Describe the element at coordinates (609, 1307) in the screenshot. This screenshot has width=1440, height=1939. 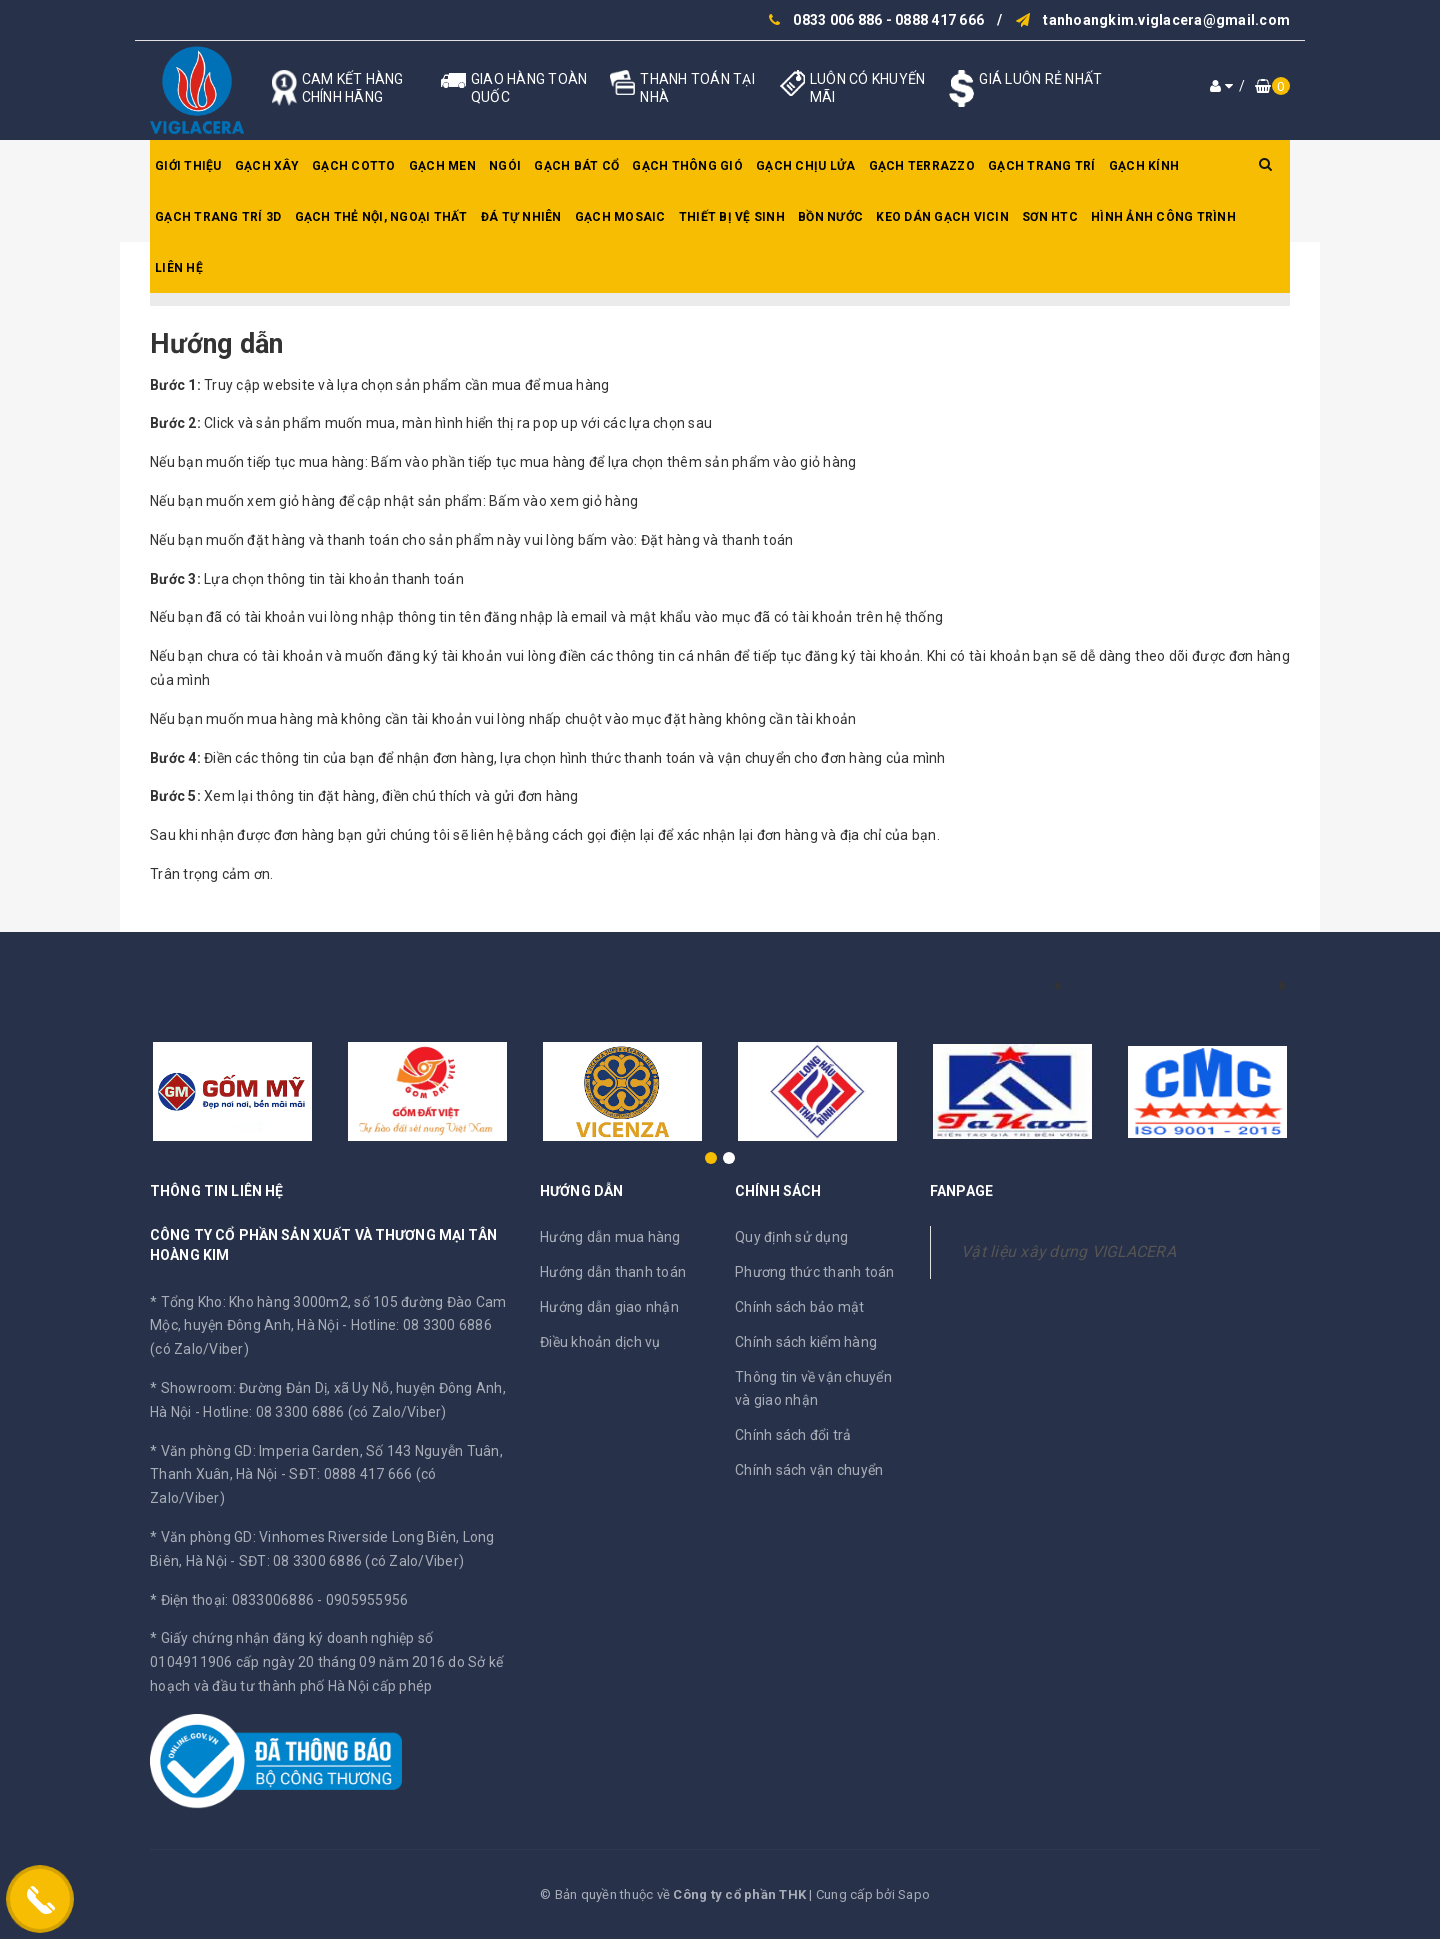
I see `Hướng dẫn giao nhận` at that location.